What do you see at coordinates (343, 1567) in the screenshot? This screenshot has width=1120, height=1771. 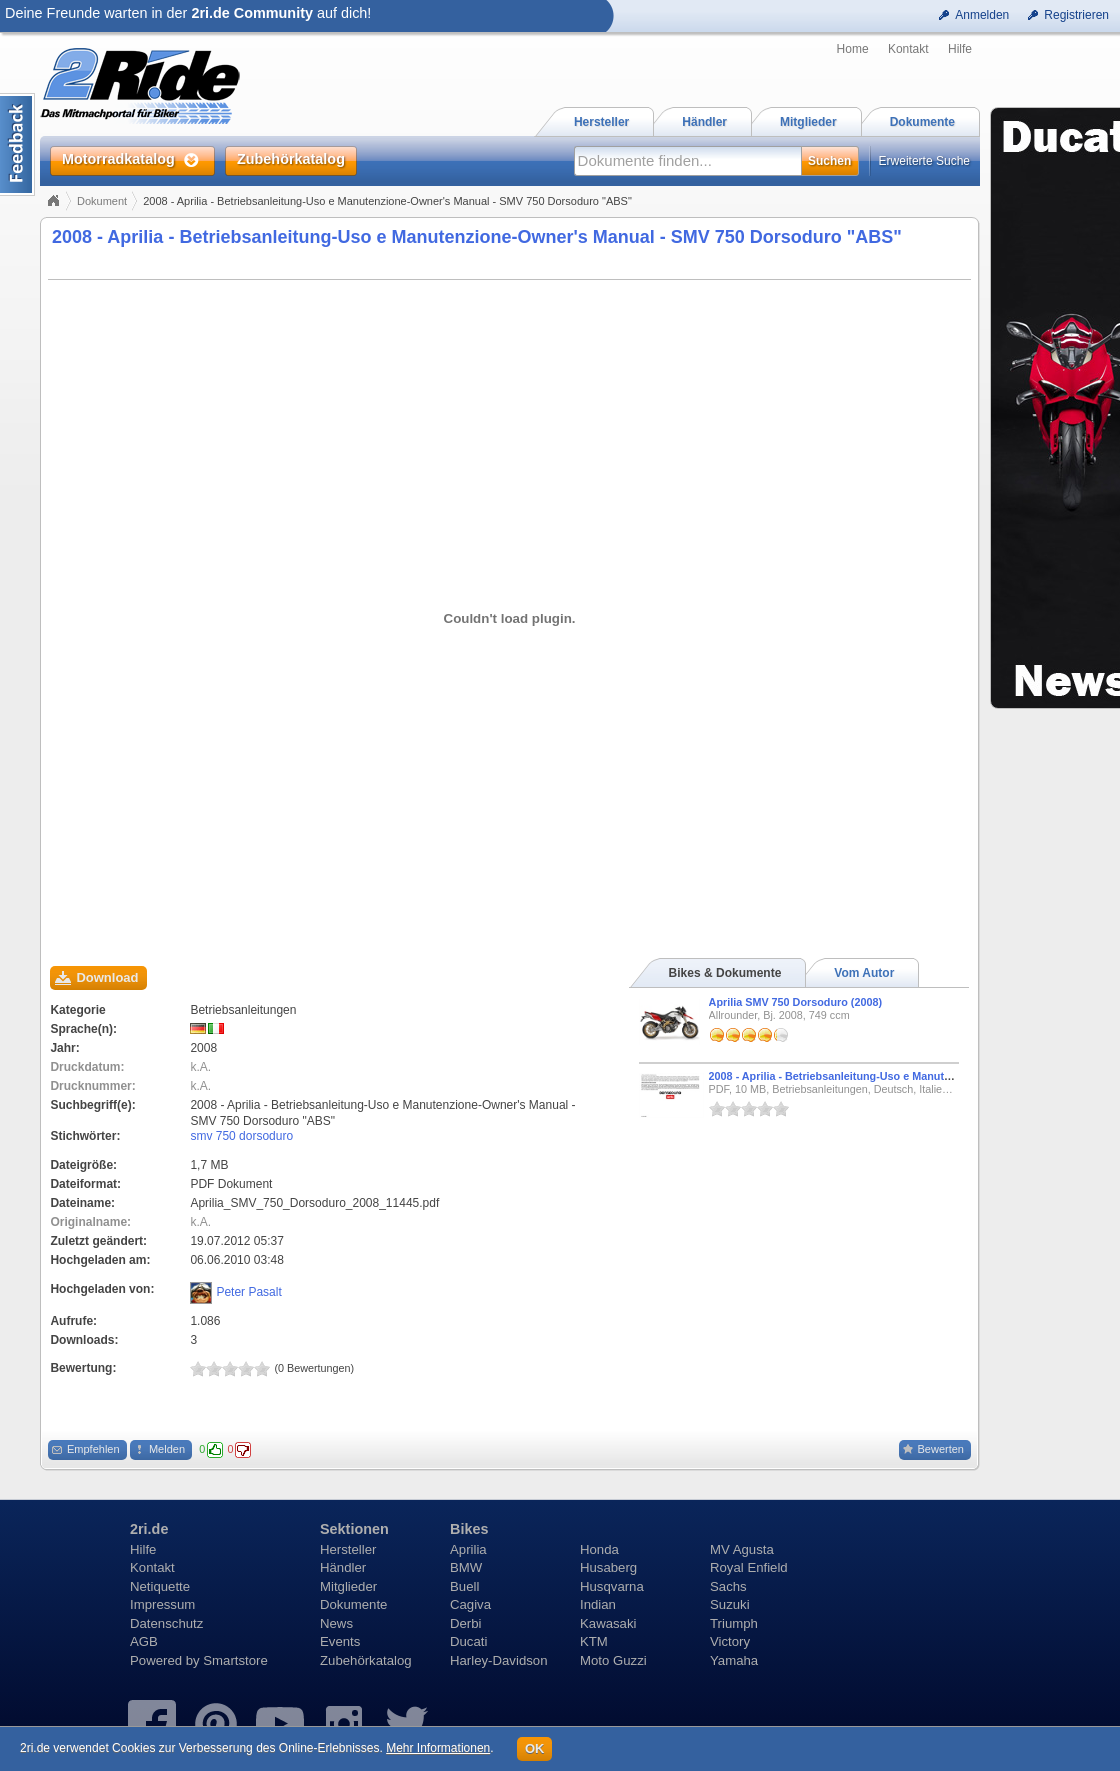 I see `Händler` at bounding box center [343, 1567].